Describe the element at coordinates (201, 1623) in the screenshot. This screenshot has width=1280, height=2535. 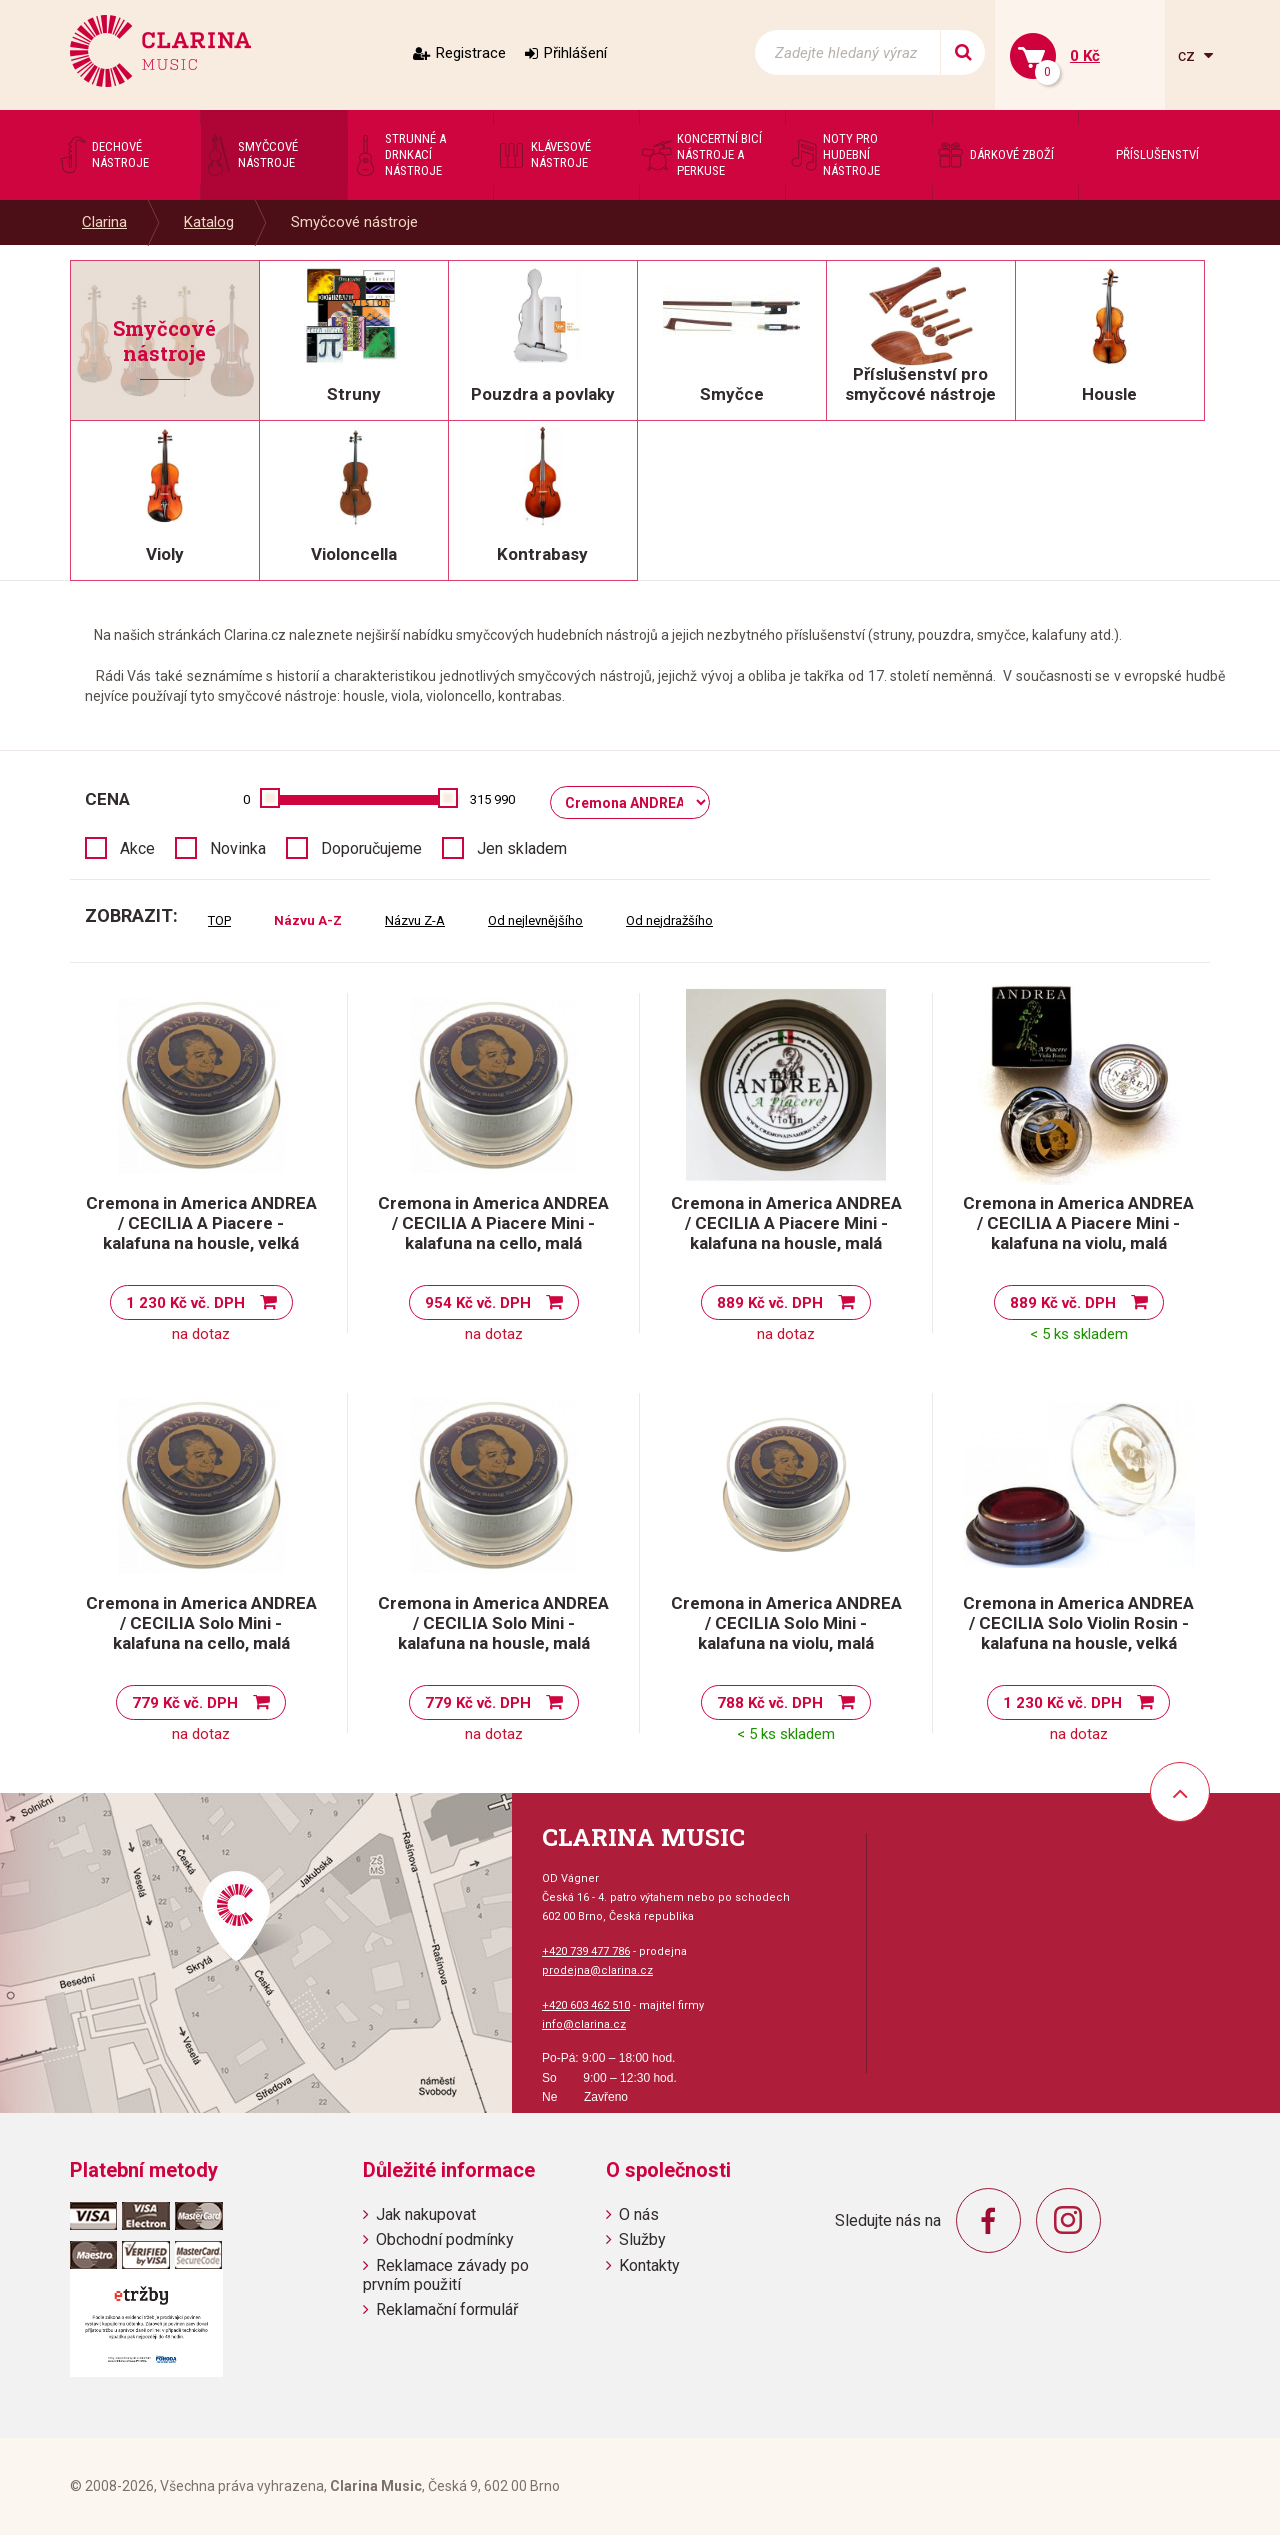
I see `Cremona in America ANDREA / CECILIA Solo Mini - kalafuna na cello, malá` at that location.